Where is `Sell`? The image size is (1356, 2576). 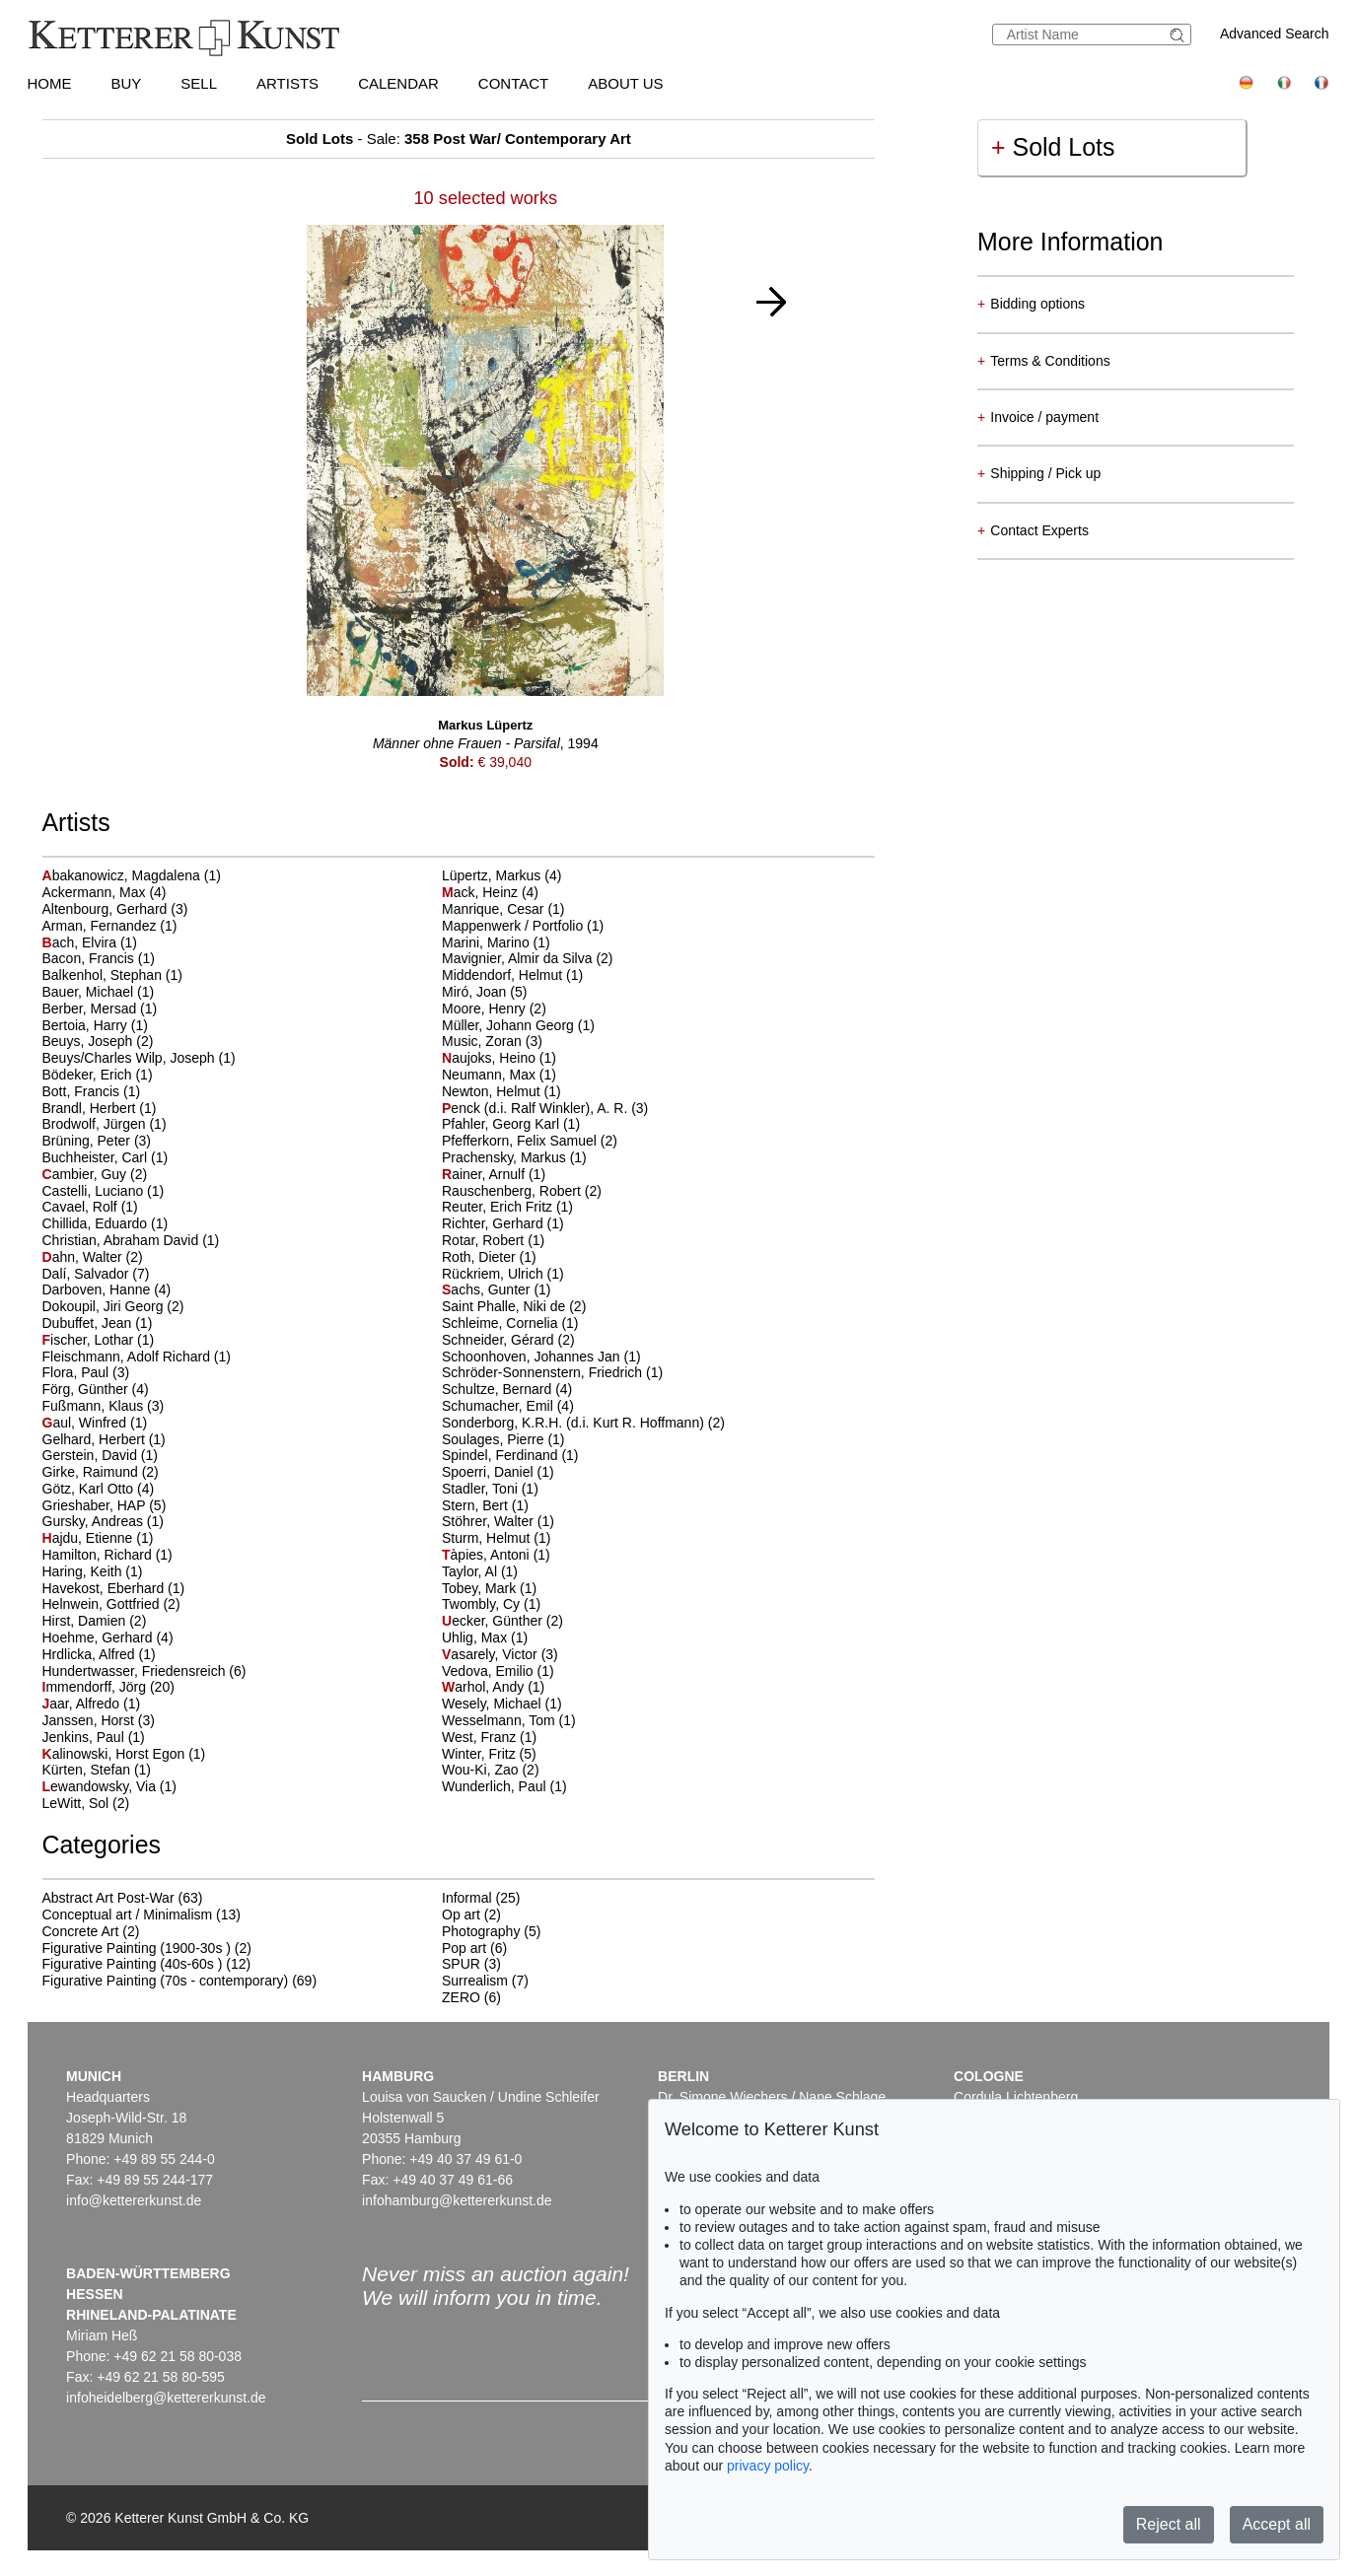
Sell is located at coordinates (198, 83).